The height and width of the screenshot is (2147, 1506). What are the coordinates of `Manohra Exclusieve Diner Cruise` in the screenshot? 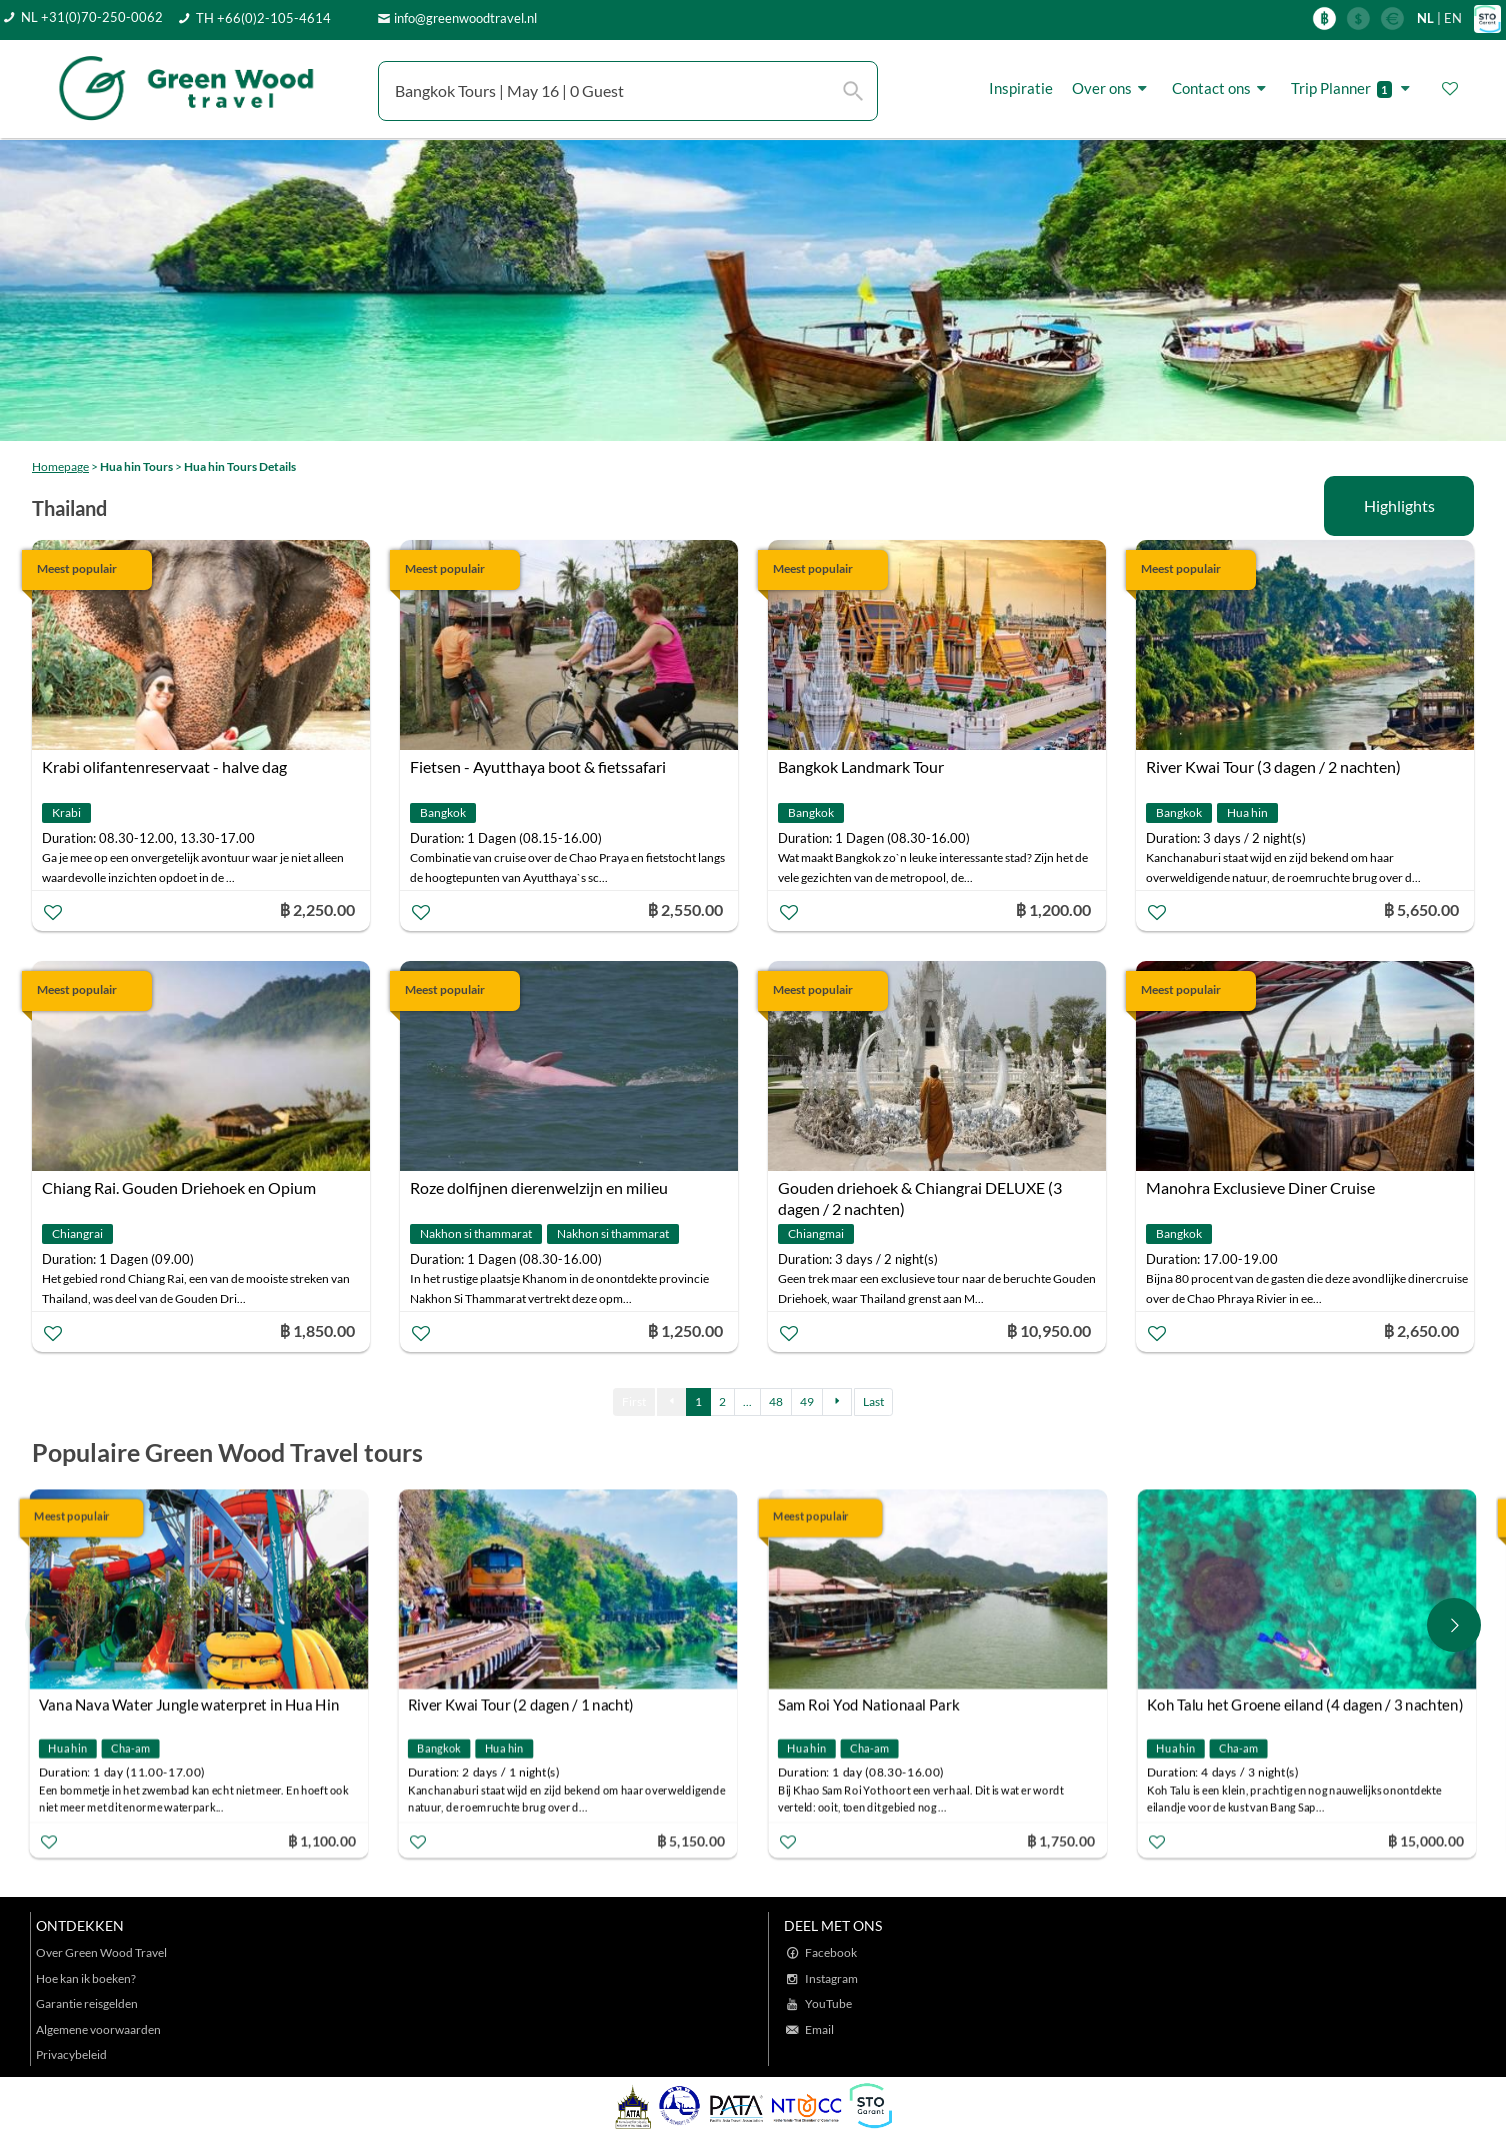 It's located at (1260, 1187).